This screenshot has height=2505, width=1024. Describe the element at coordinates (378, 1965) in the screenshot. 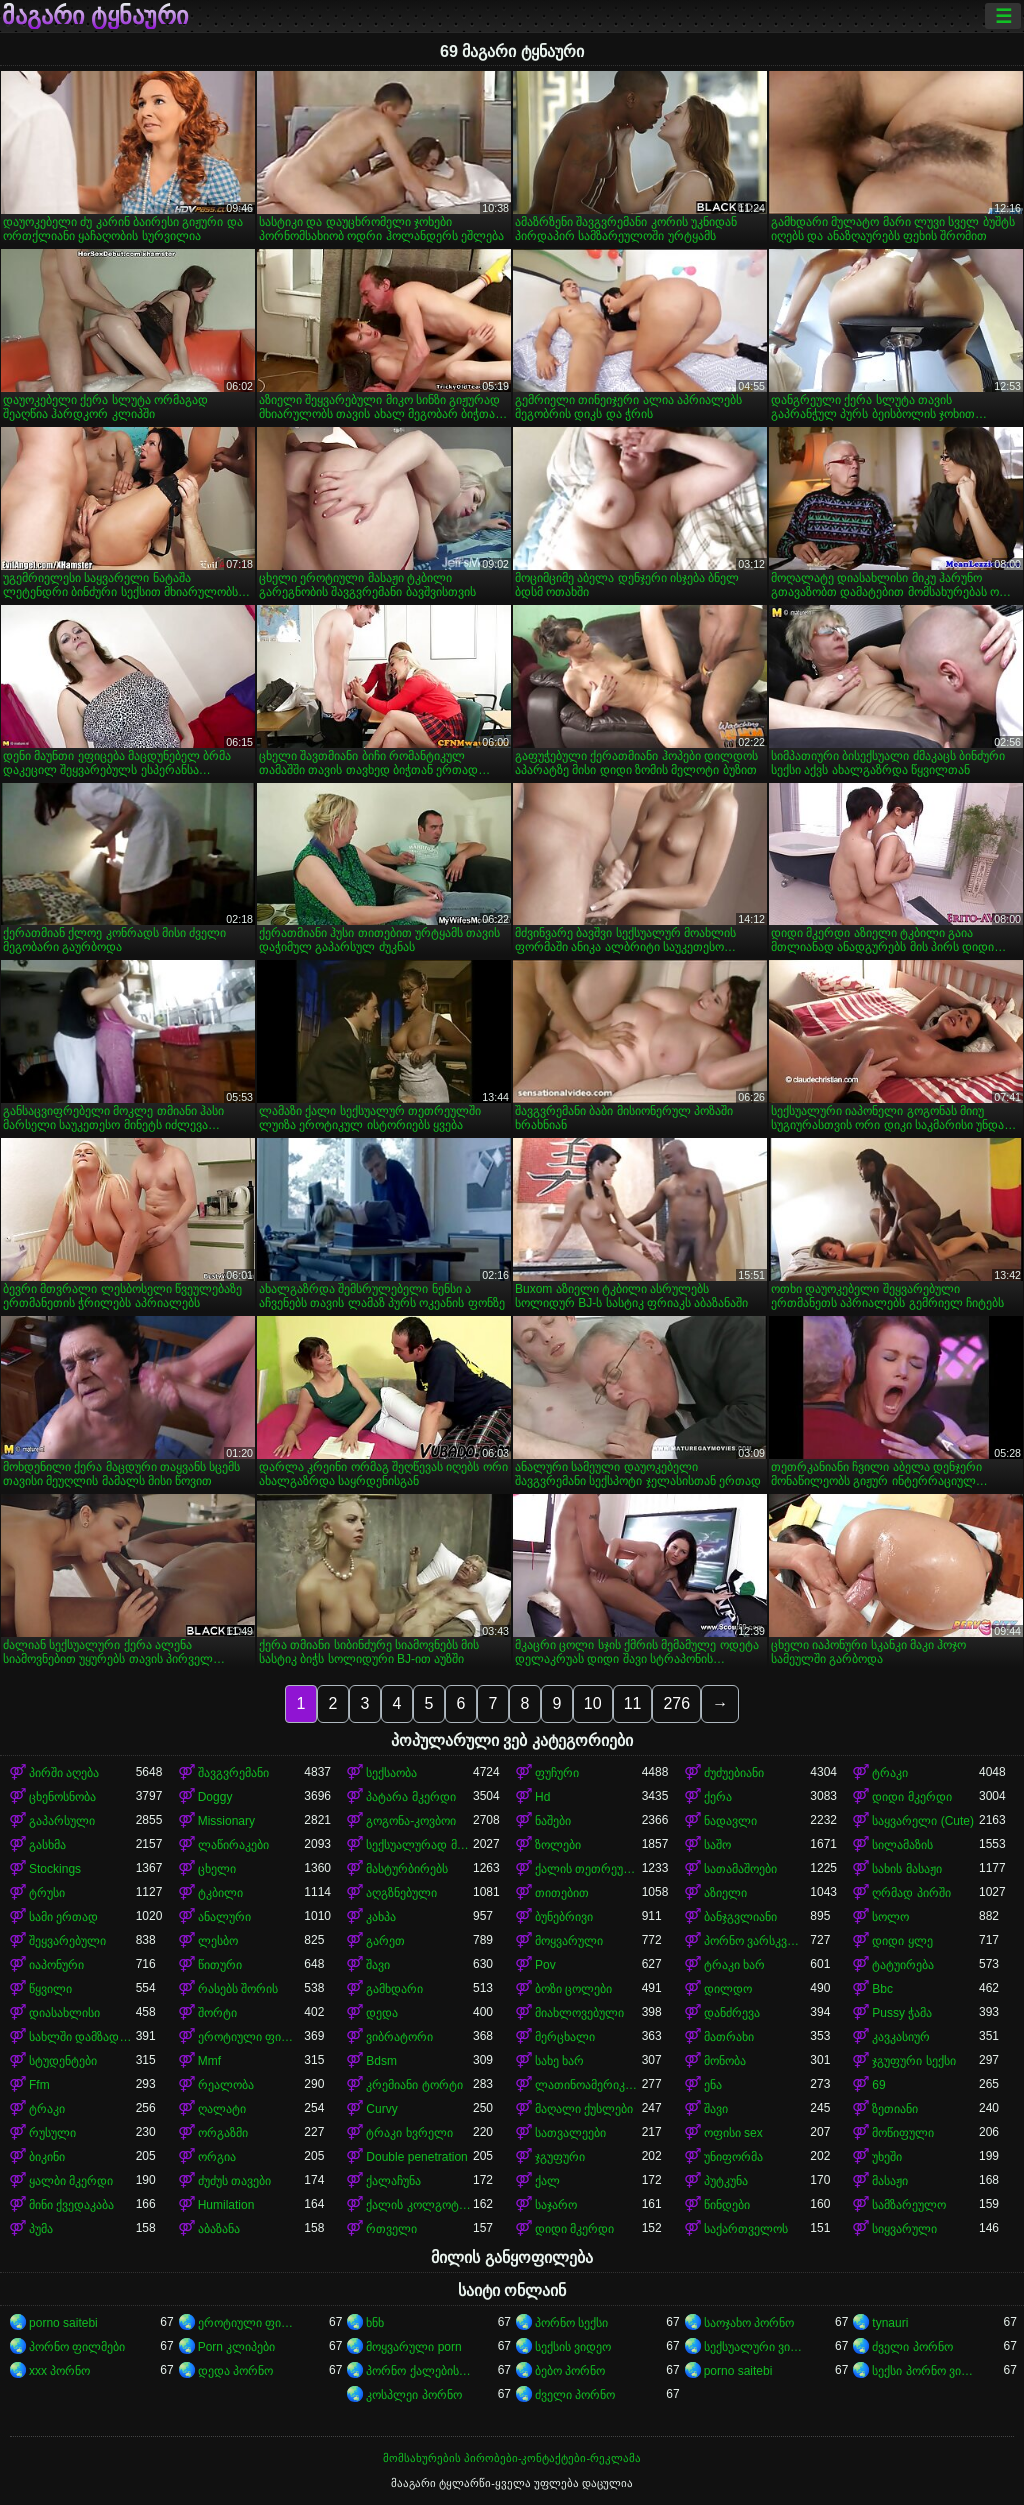

I see `შავი` at that location.